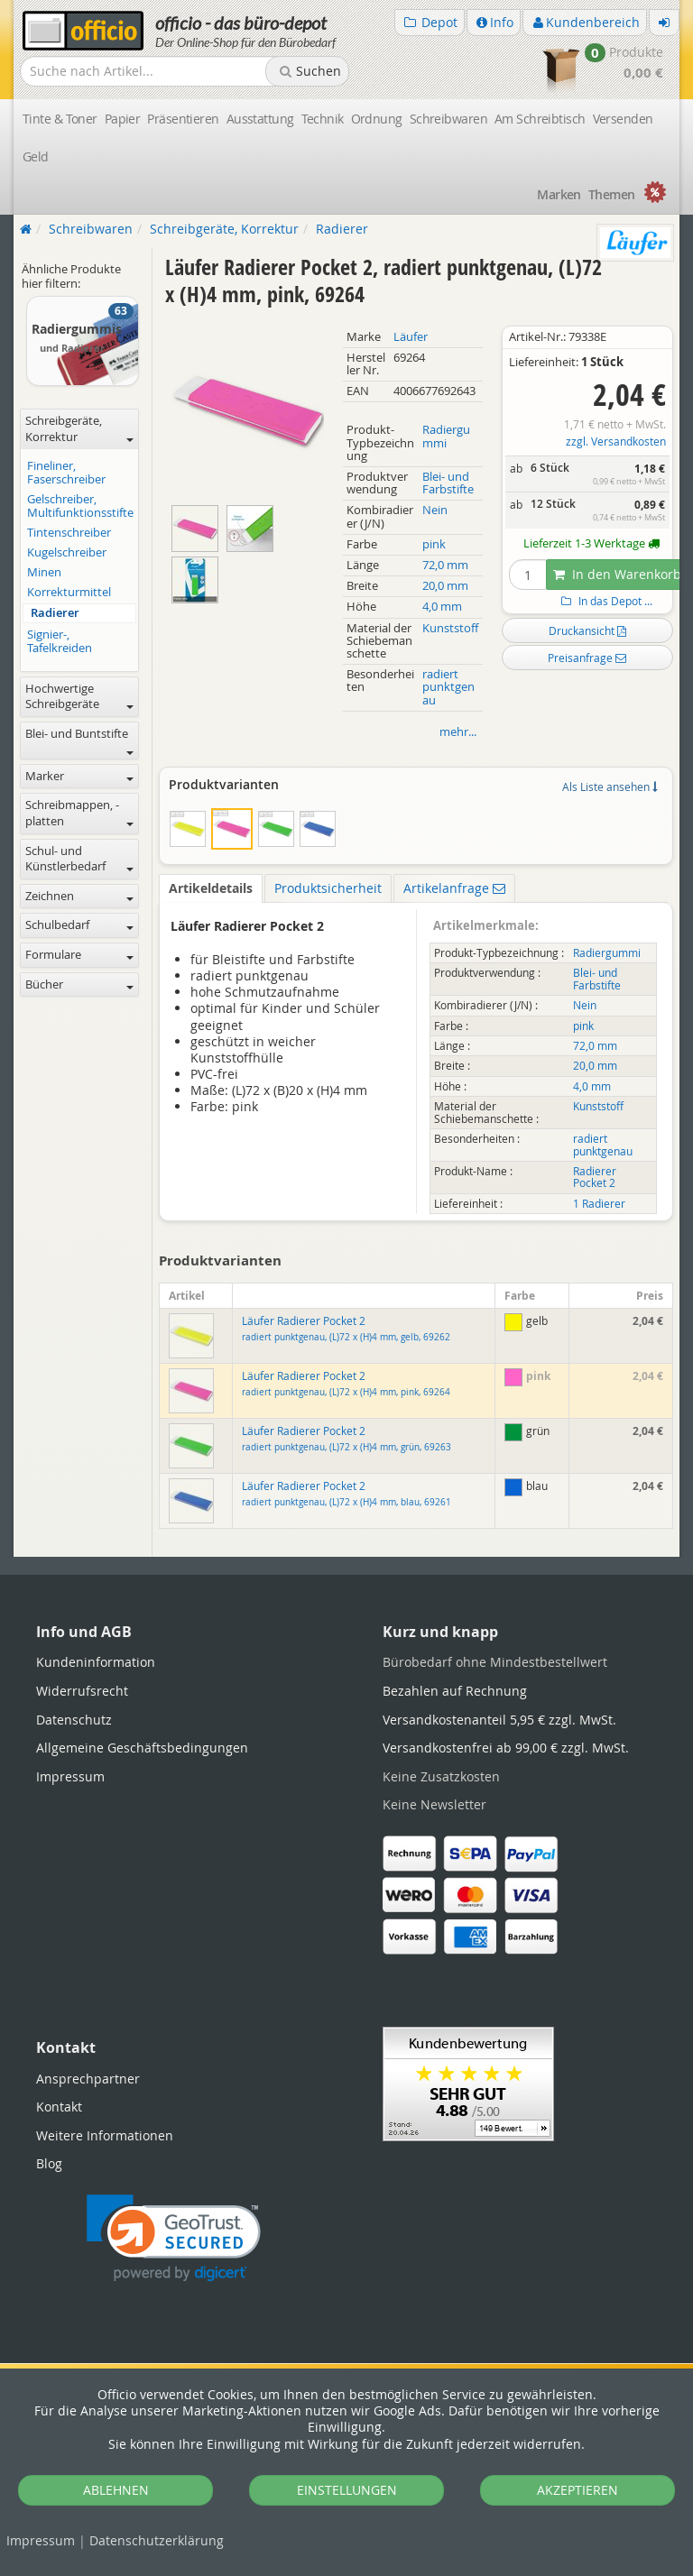 This screenshot has height=2576, width=693. I want to click on mehr..., so click(457, 732).